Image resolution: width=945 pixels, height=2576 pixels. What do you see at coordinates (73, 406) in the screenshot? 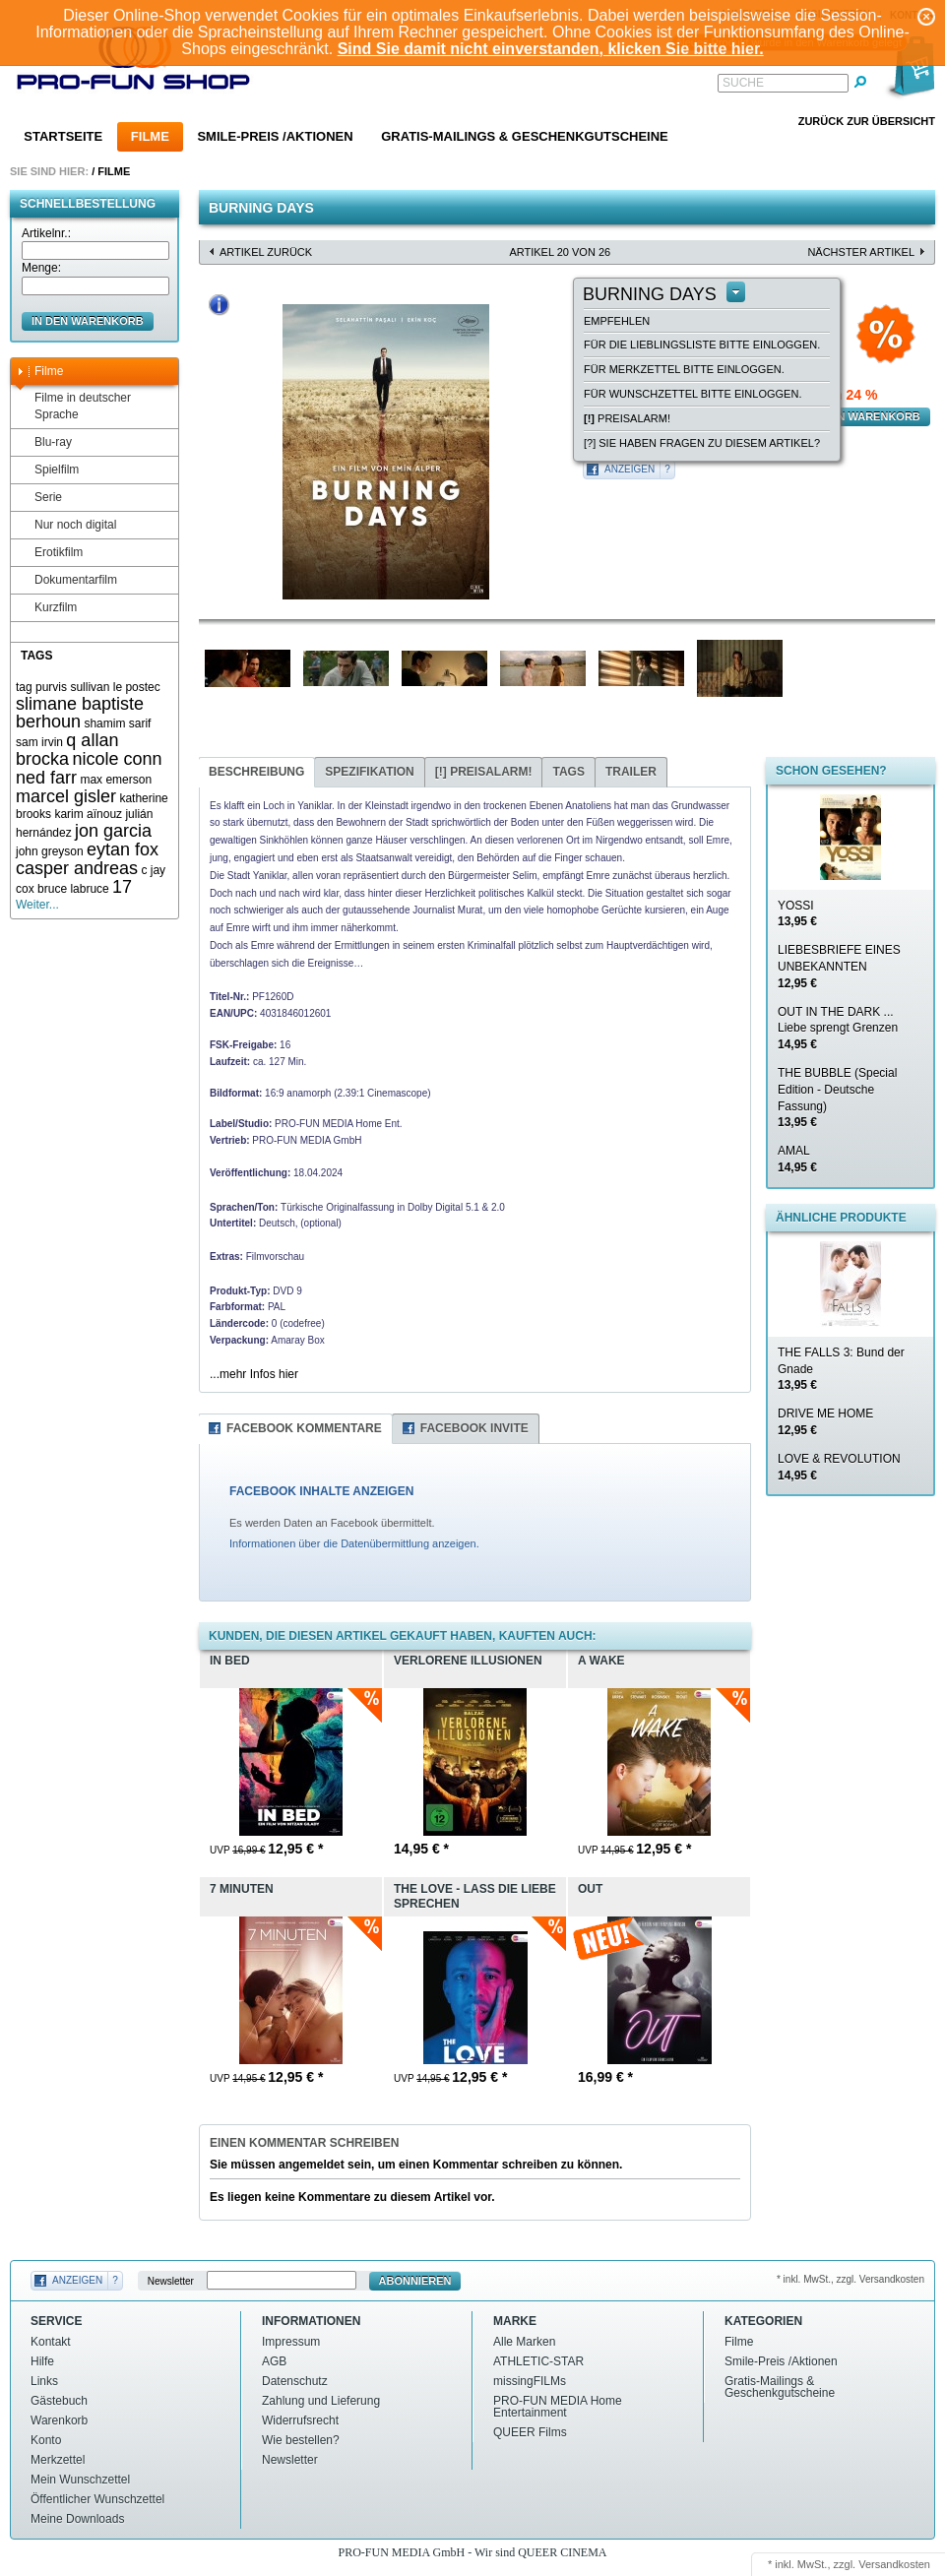
I see `Filme in deutscher Sprache` at bounding box center [73, 406].